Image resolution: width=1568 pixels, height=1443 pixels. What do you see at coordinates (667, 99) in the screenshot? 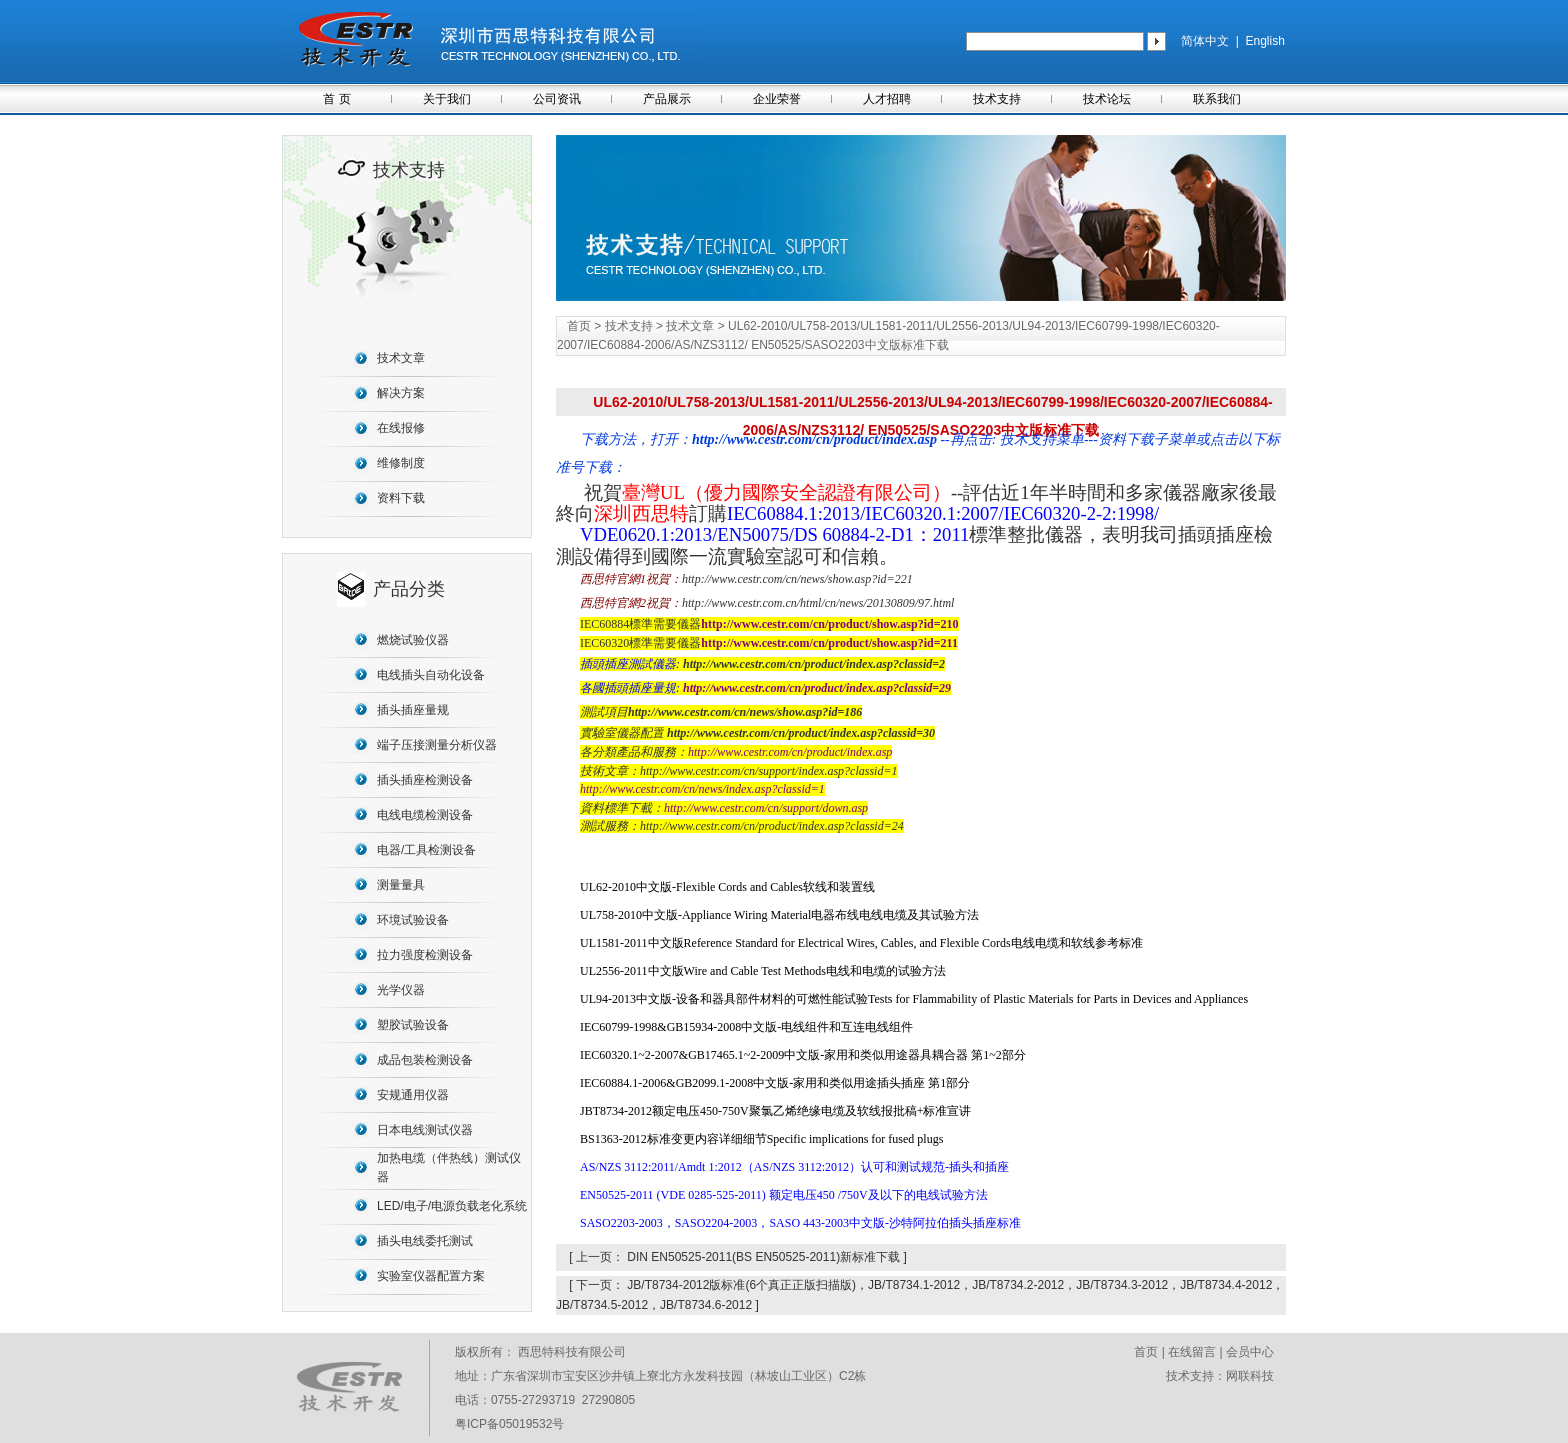
I see `产品展示` at bounding box center [667, 99].